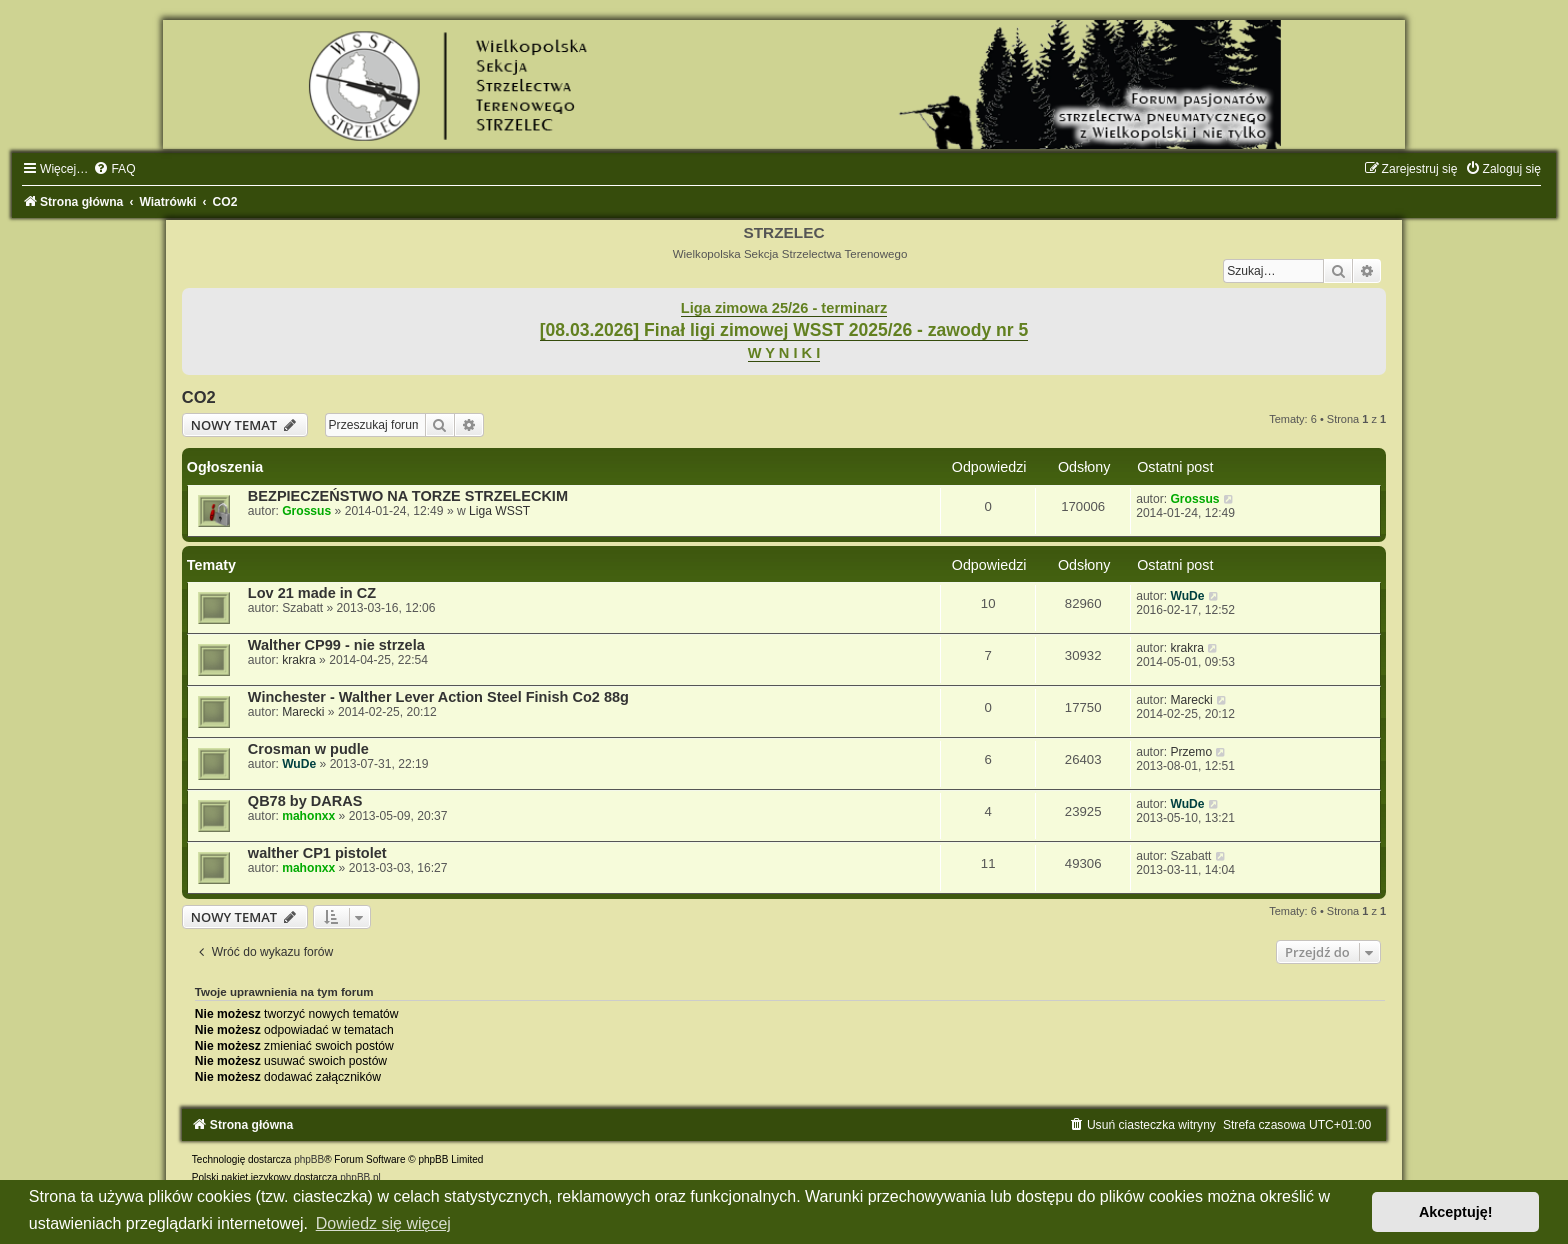  I want to click on Walther CP99 - nie strzela, so click(336, 645).